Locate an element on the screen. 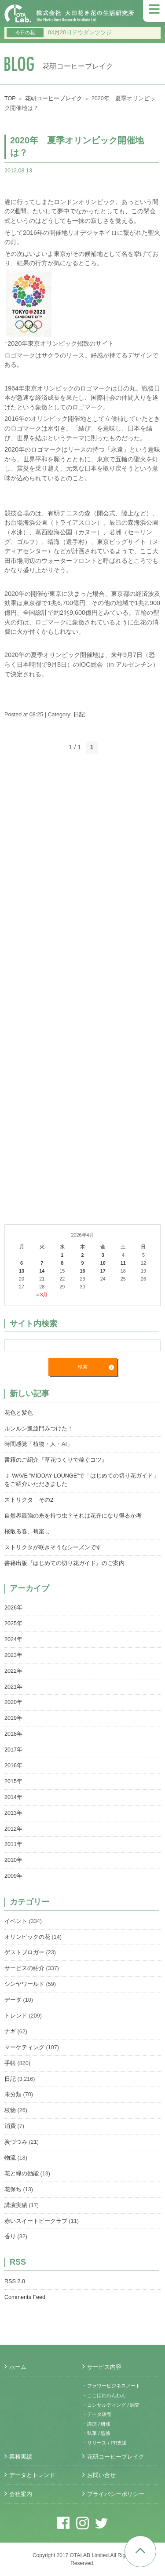  10 is located at coordinates (103, 1263).